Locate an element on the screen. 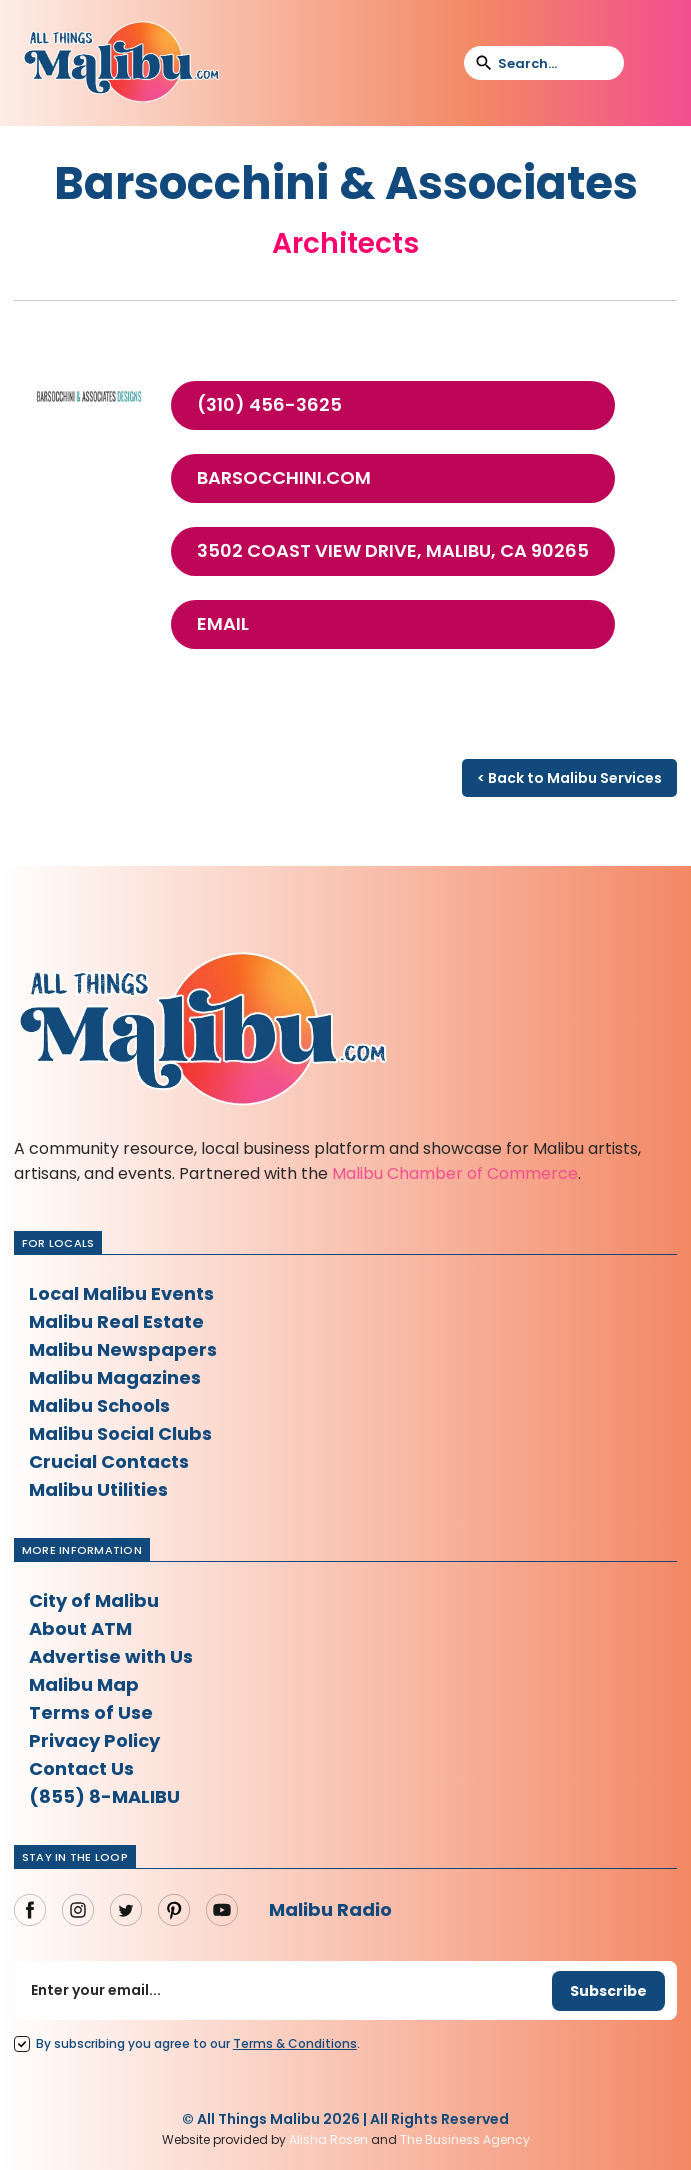 Image resolution: width=691 pixels, height=2170 pixels. About ATM is located at coordinates (80, 1628).